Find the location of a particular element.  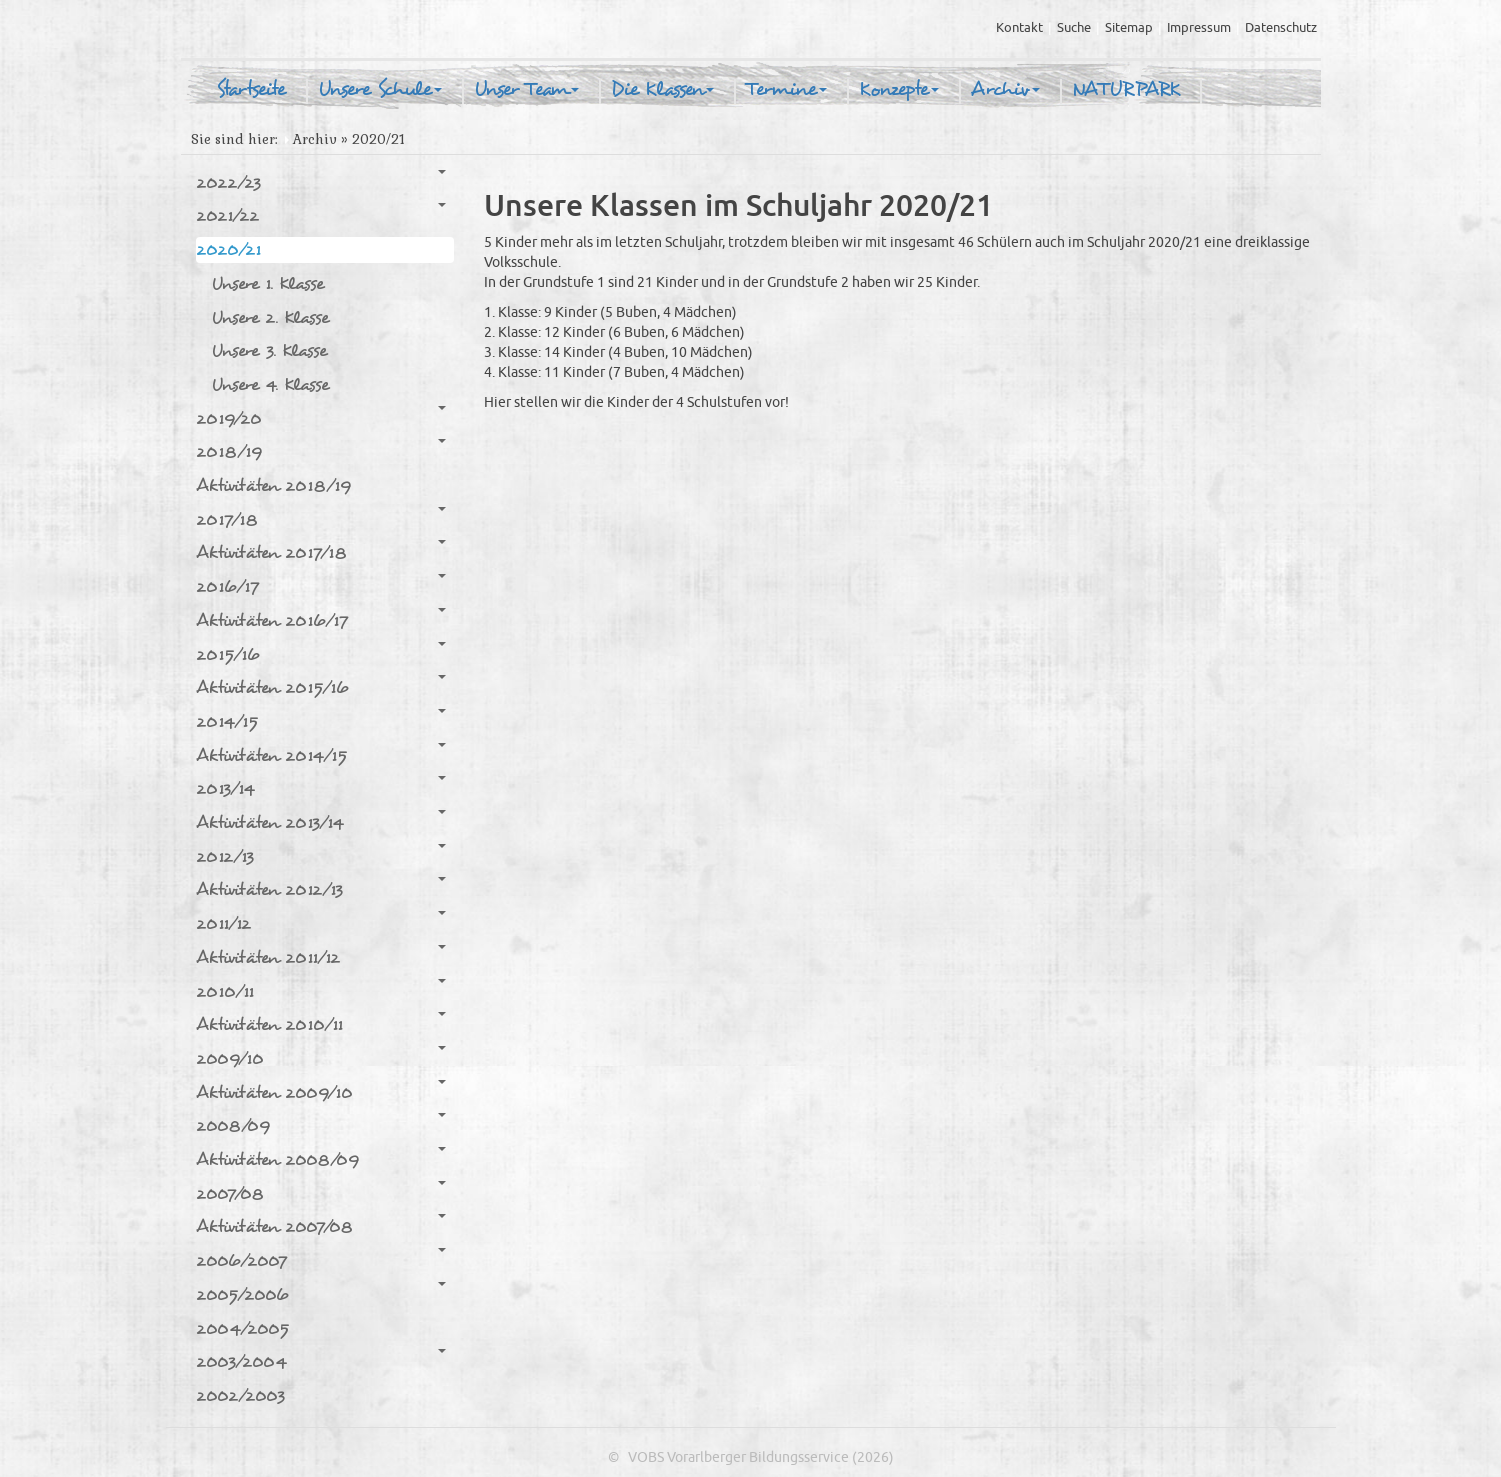

2002/2003 is located at coordinates (240, 1395).